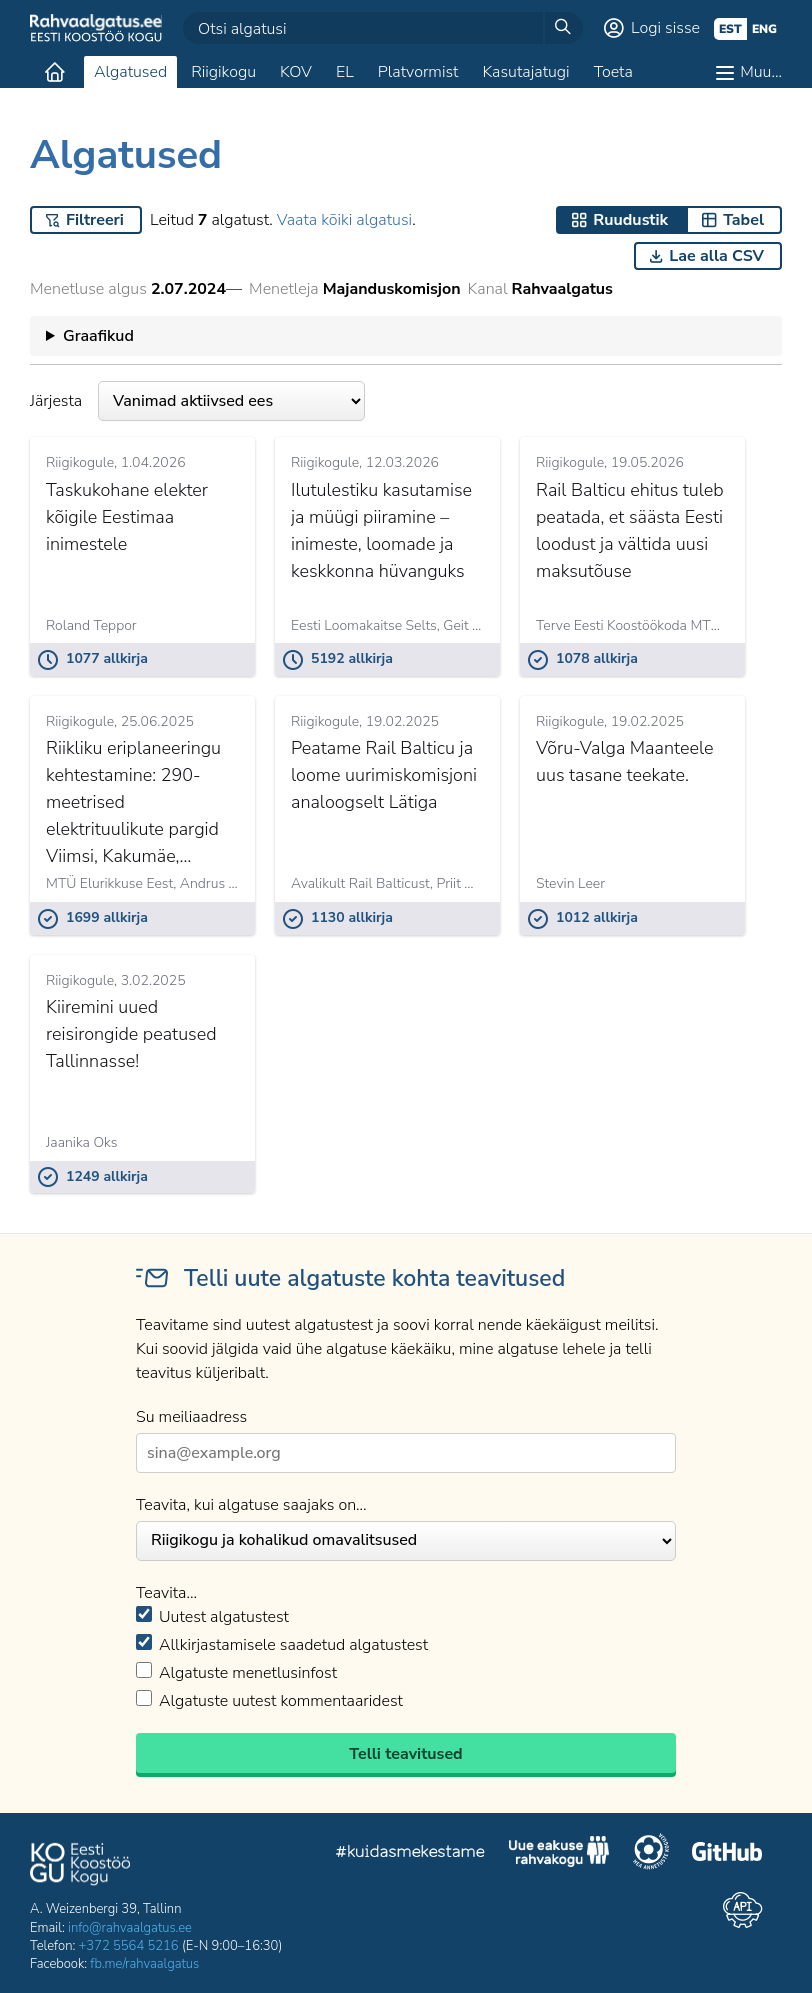  What do you see at coordinates (761, 72) in the screenshot?
I see `Muu…` at bounding box center [761, 72].